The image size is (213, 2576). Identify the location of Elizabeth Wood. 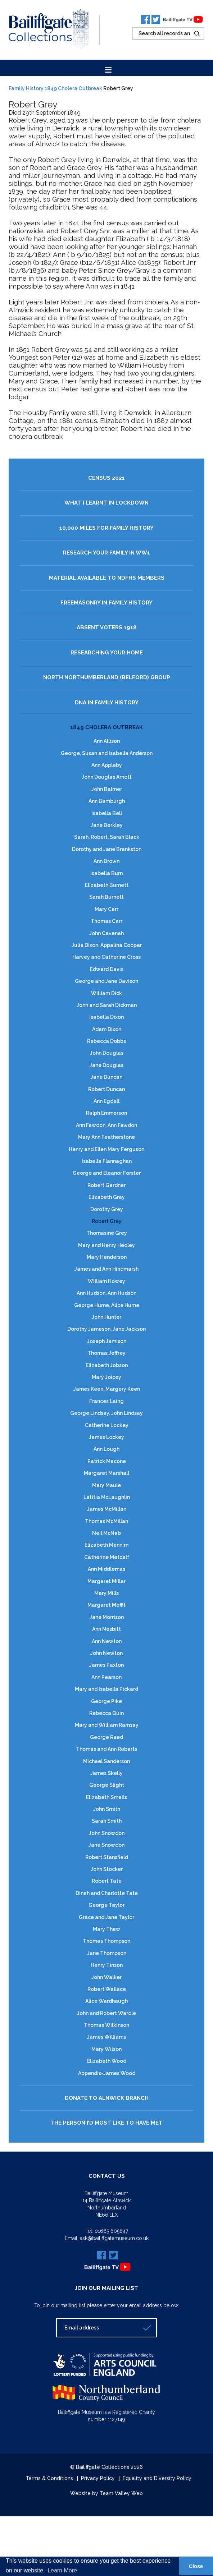
(106, 2061).